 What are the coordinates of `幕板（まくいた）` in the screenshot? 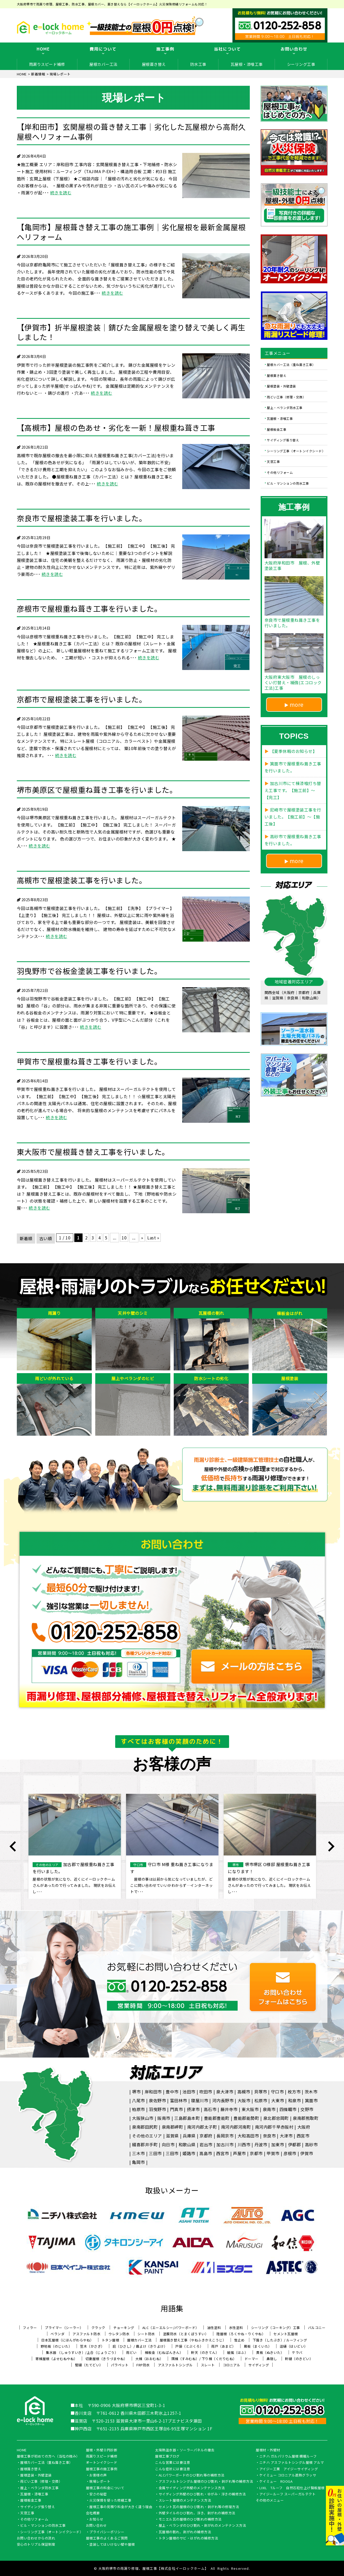 It's located at (258, 2346).